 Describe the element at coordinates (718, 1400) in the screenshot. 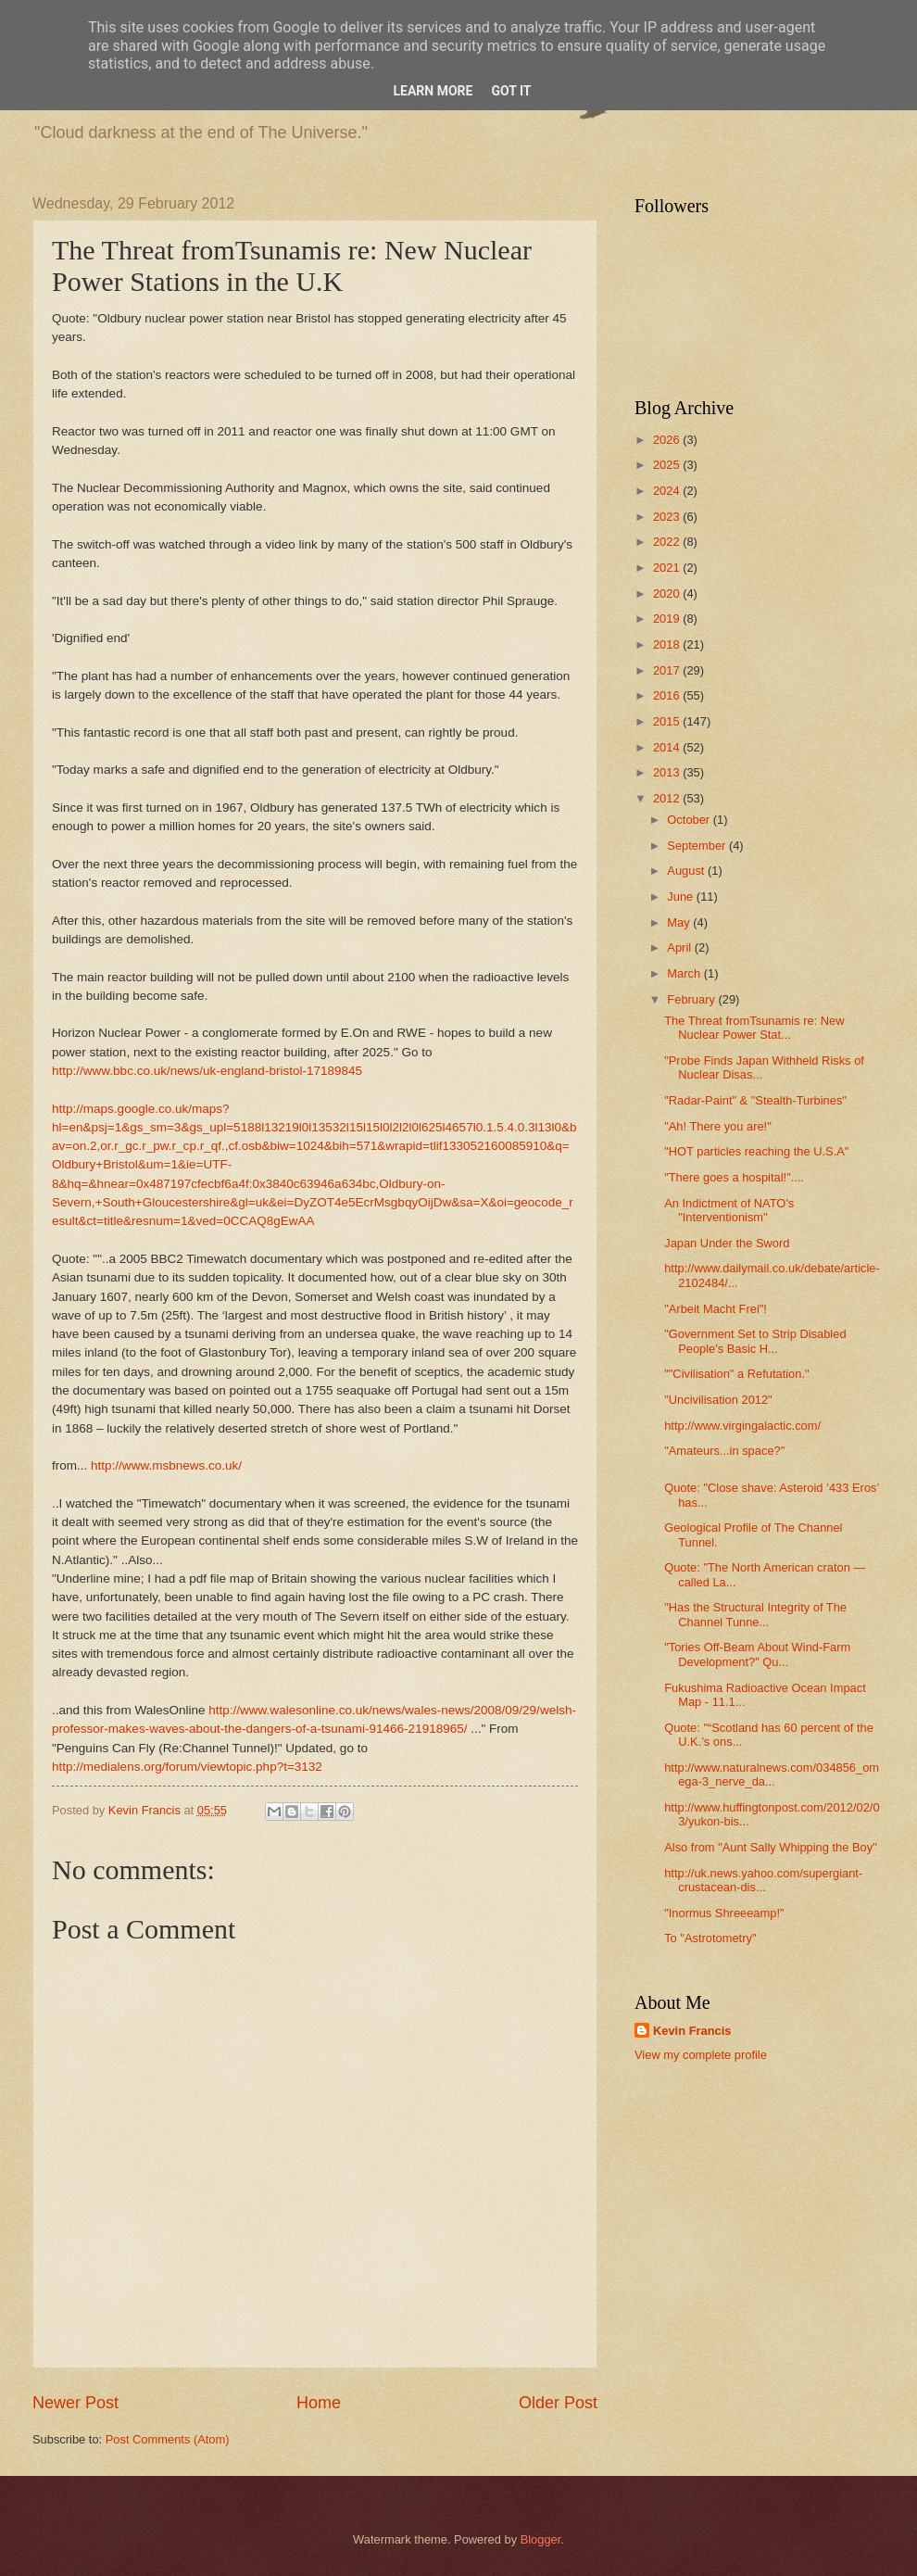

I see `"Uncivilisation 2012"` at that location.